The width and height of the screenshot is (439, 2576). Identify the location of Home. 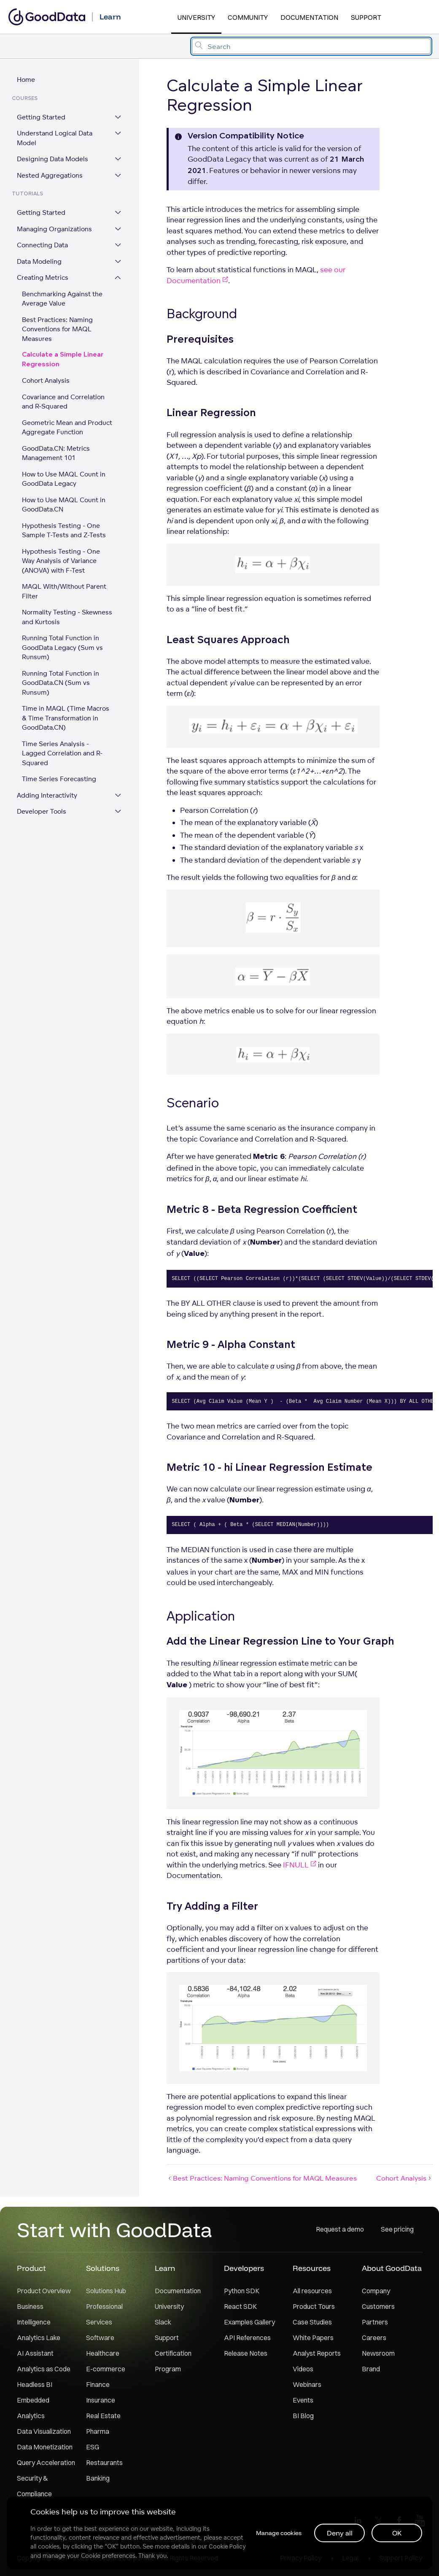
(26, 80).